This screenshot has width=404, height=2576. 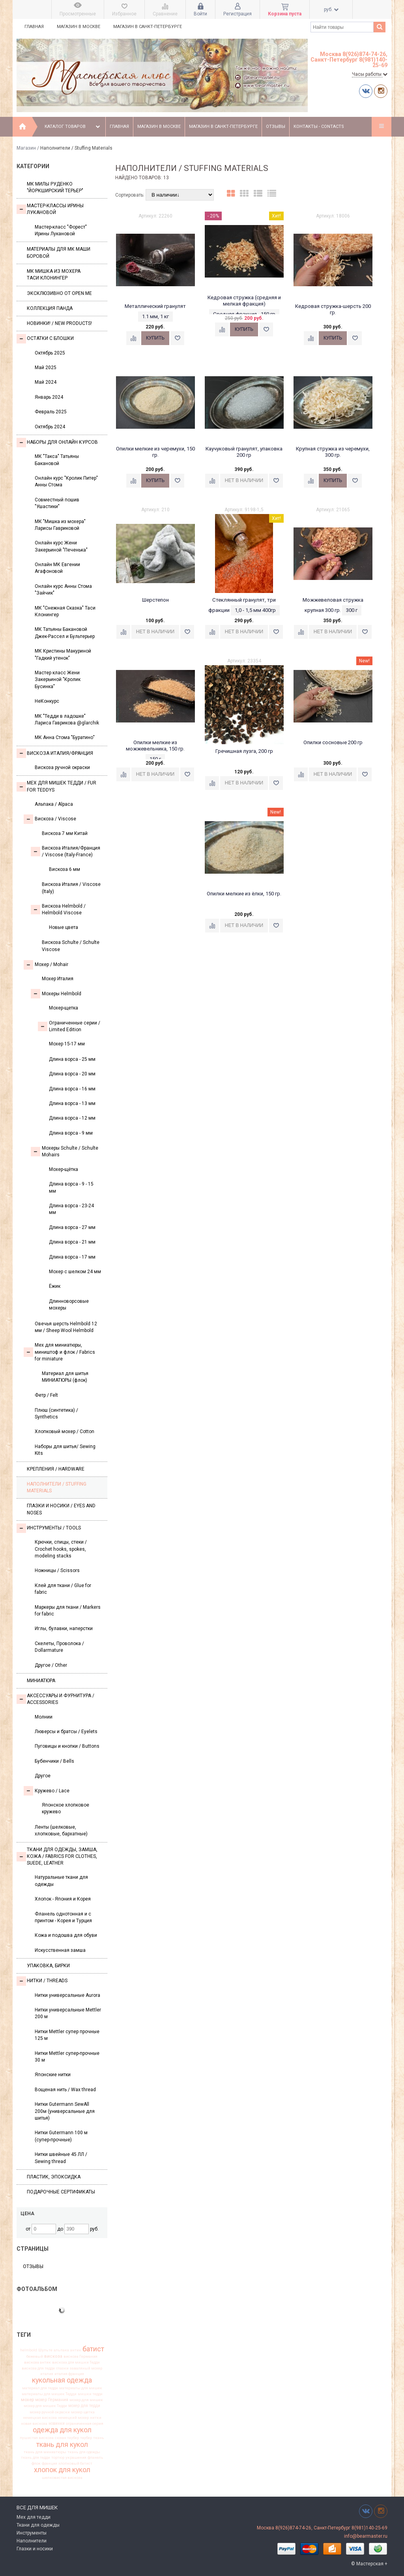 What do you see at coordinates (86, 2400) in the screenshot?
I see `мохер для мишек` at bounding box center [86, 2400].